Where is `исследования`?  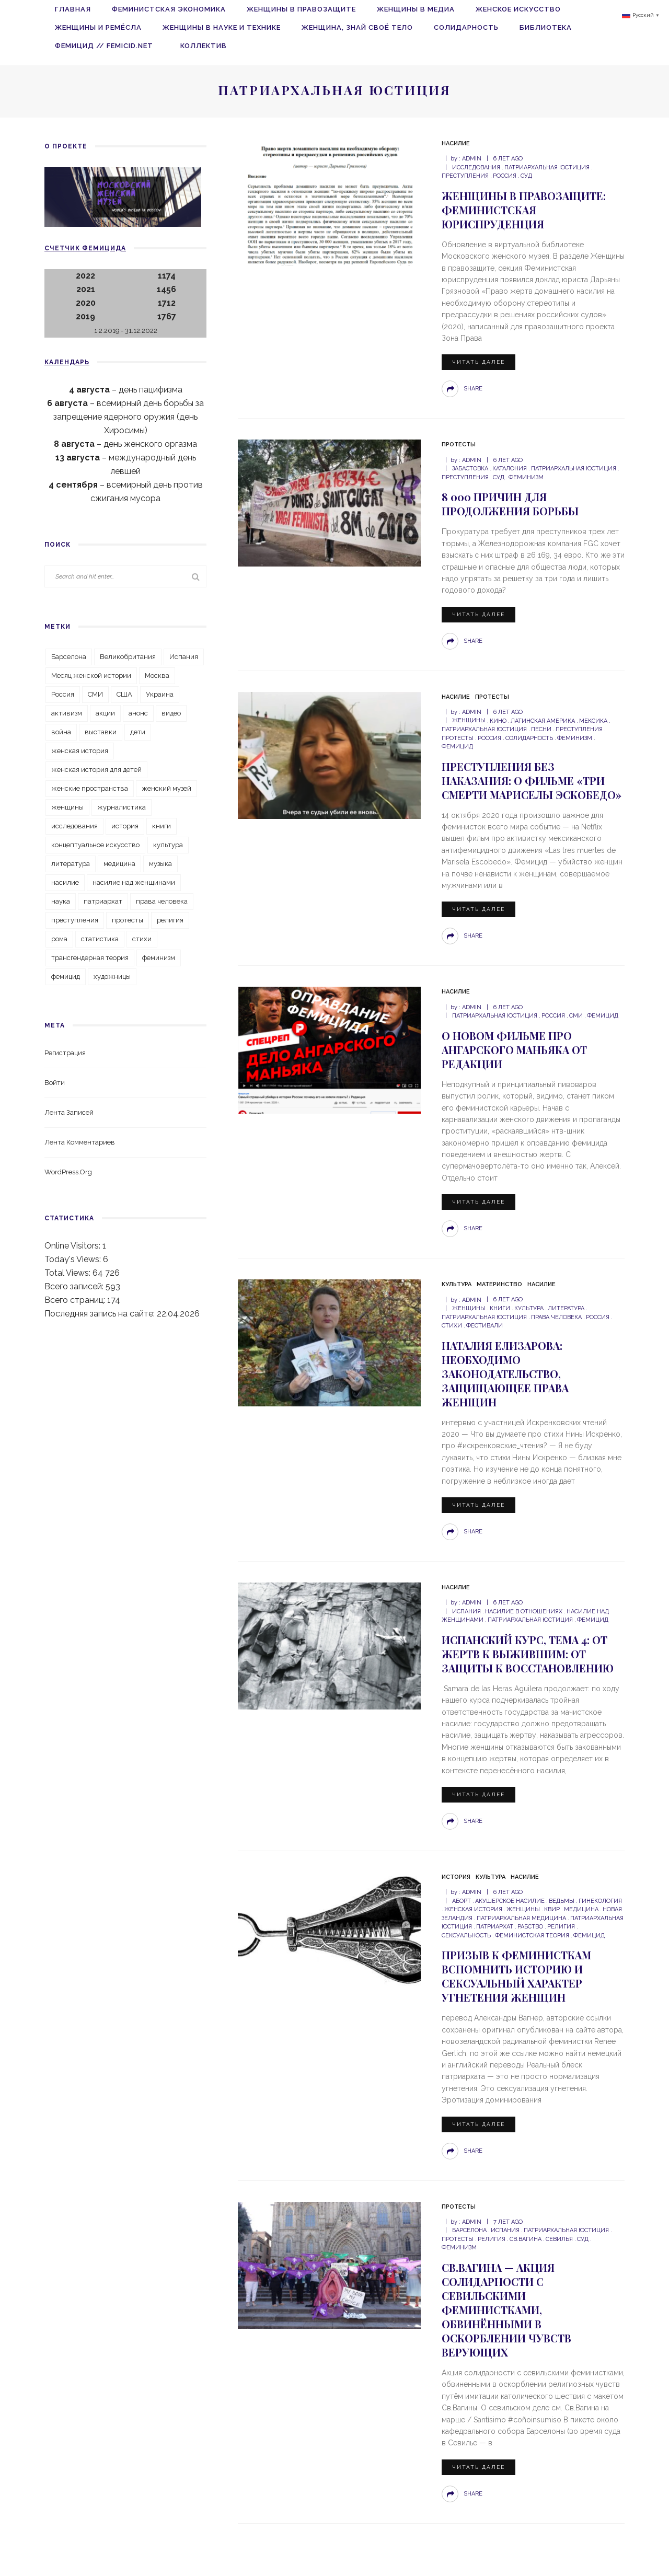
исследования is located at coordinates (476, 167).